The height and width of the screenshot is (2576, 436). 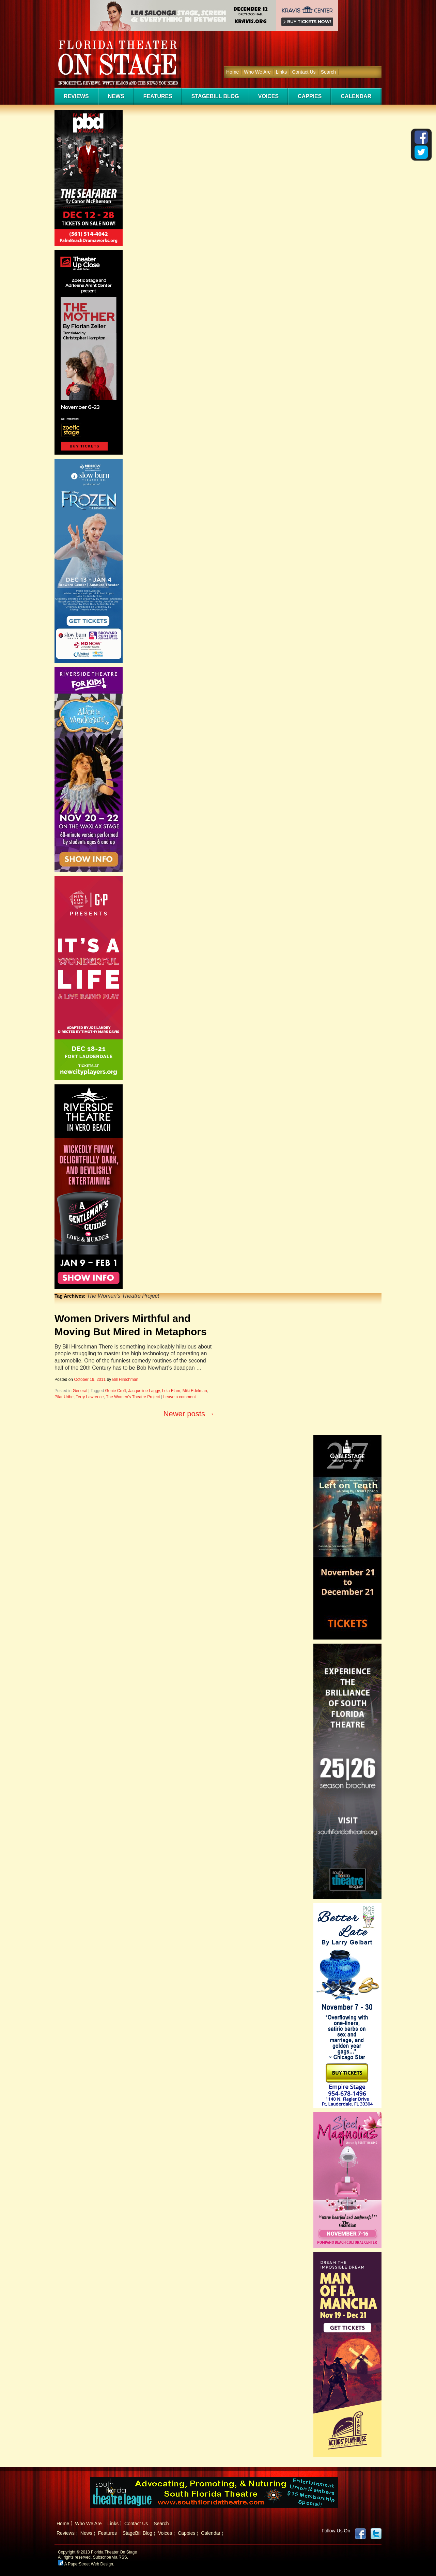 I want to click on Genie Croft, so click(x=115, y=1390).